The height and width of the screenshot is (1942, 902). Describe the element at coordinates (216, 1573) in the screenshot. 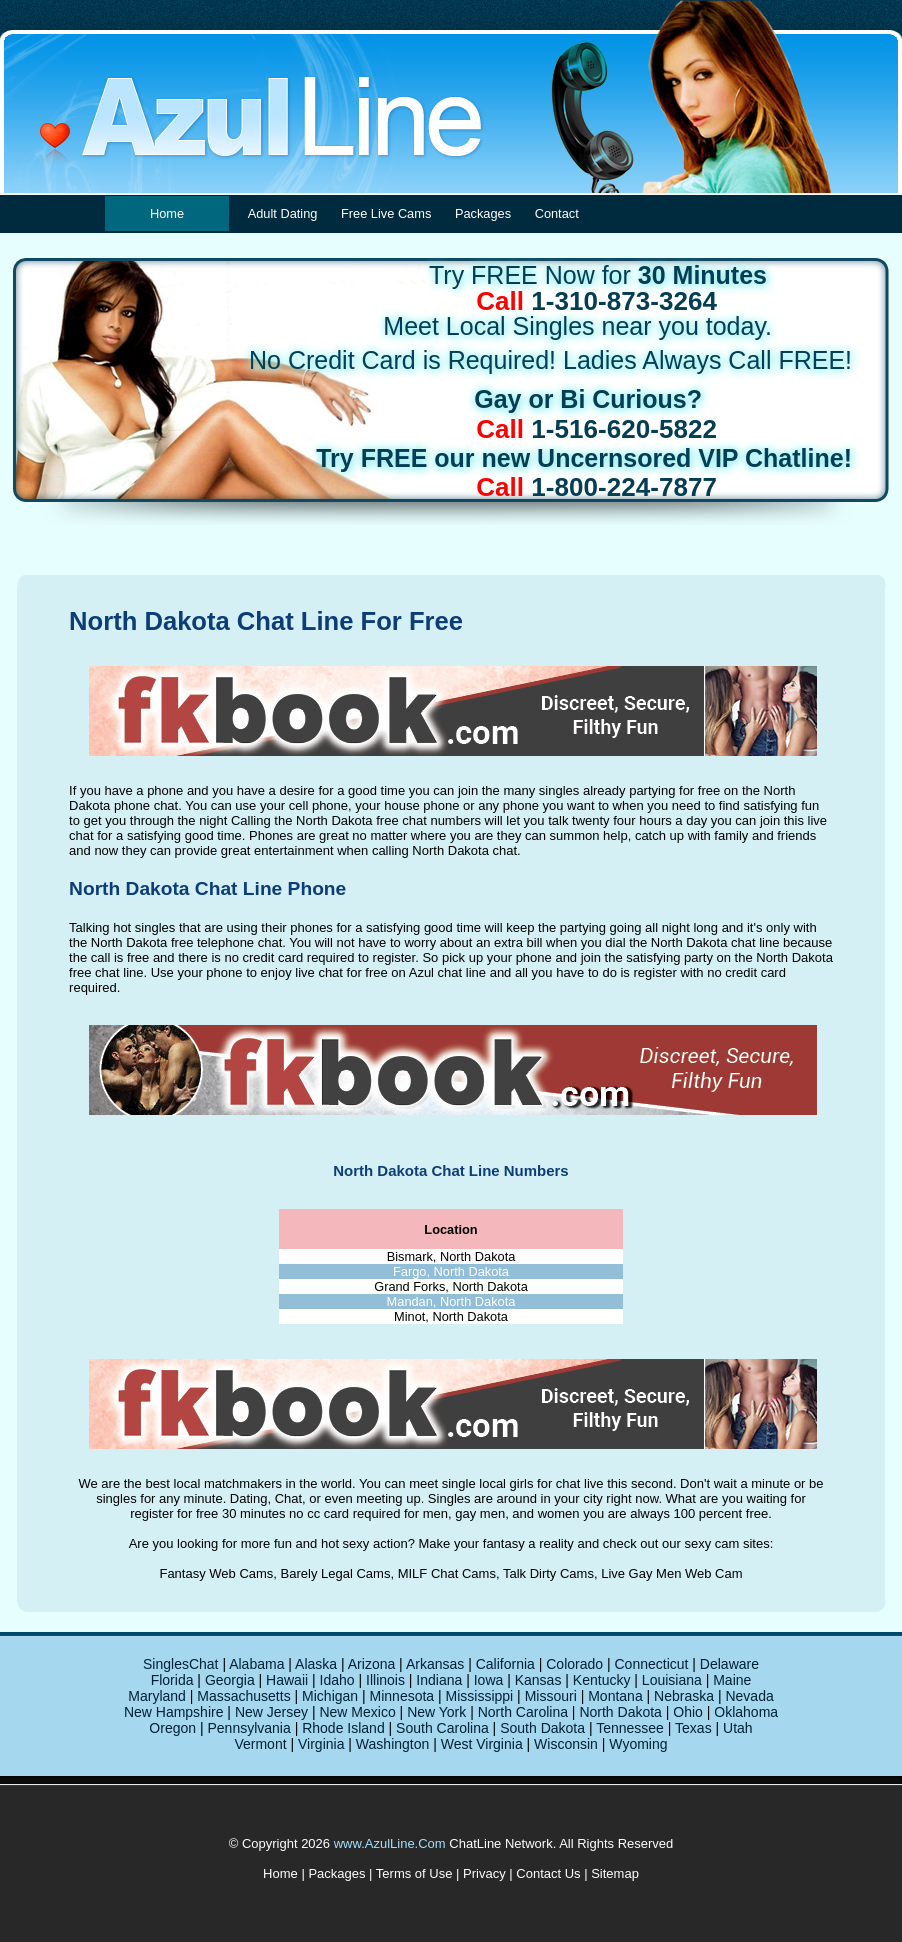

I see `Fantasy Web Cams` at that location.